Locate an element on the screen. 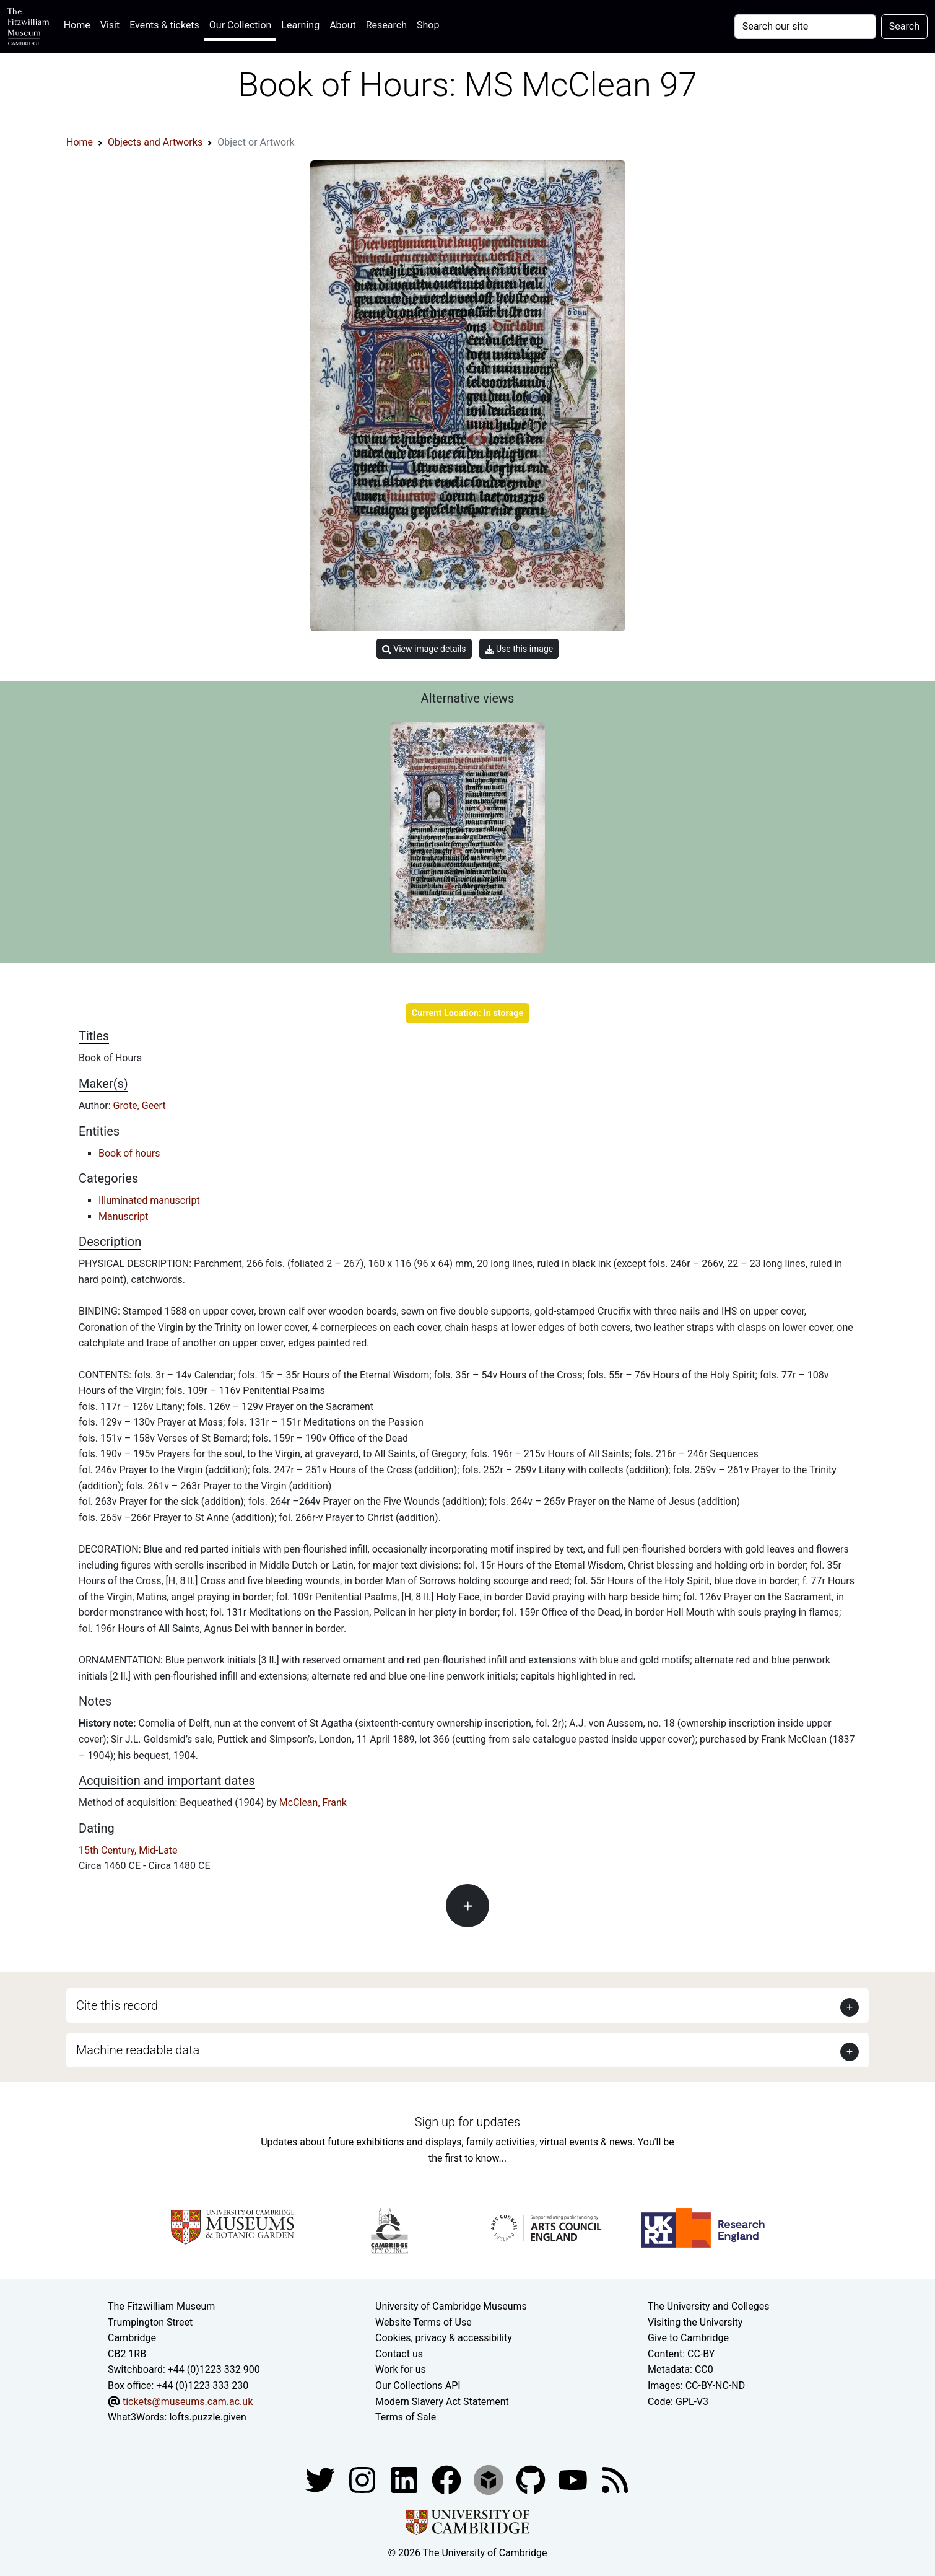  Use this image is located at coordinates (519, 649).